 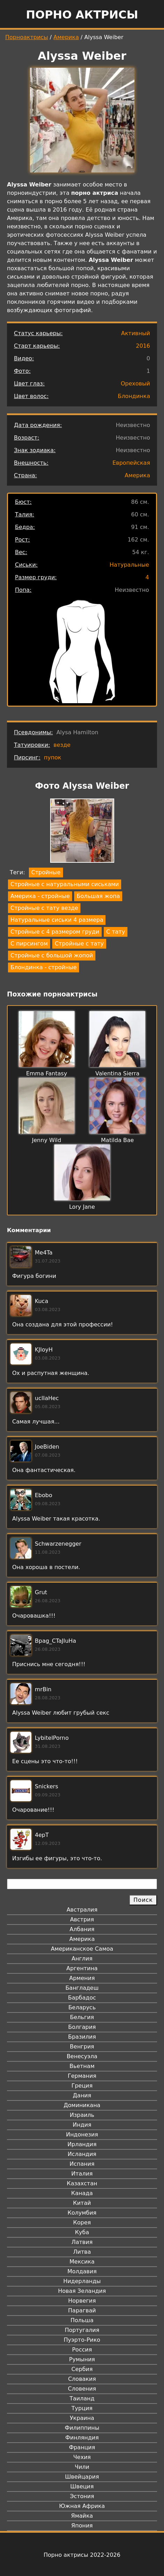 I want to click on Активный, so click(x=135, y=333).